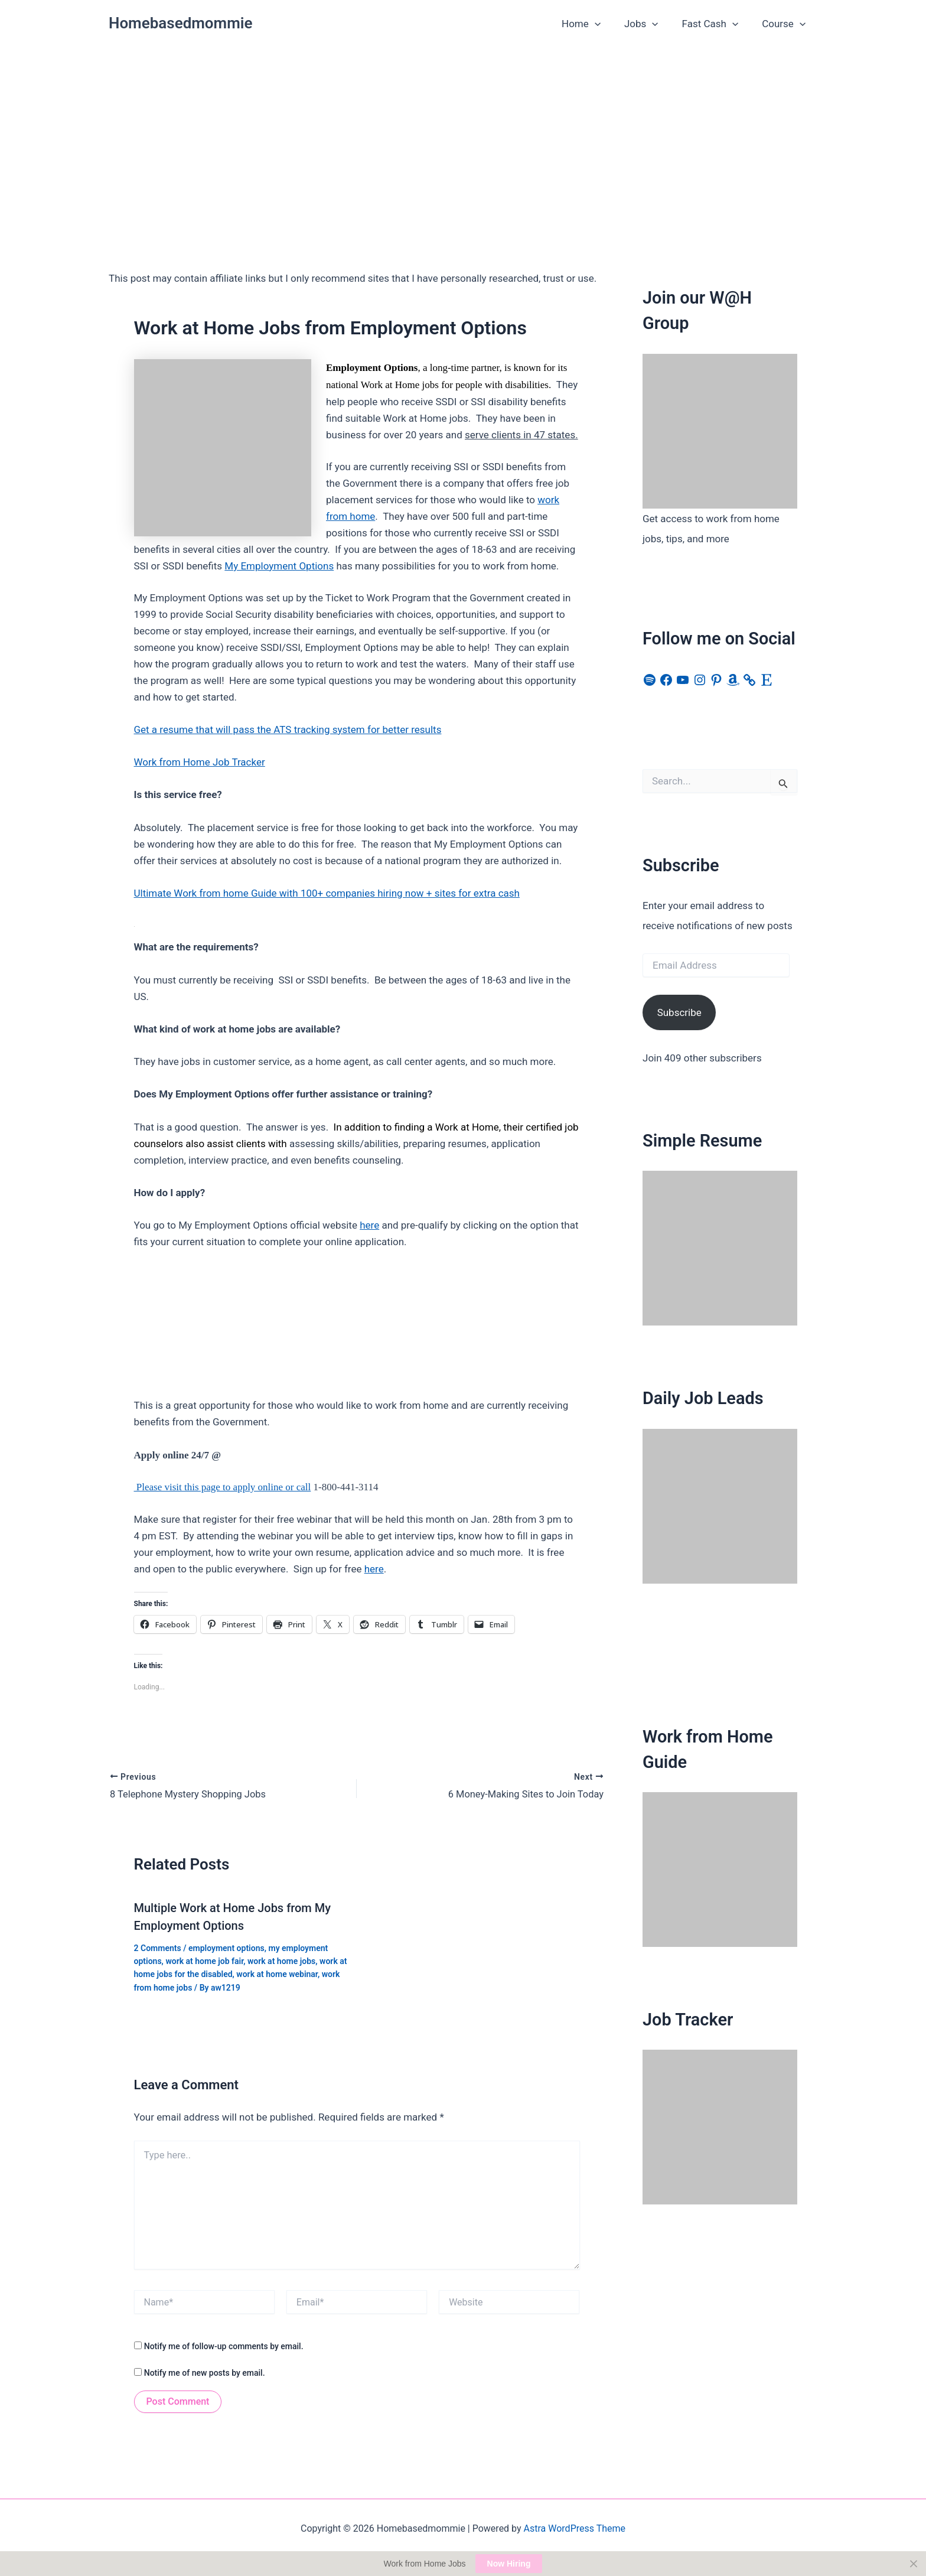  What do you see at coordinates (224, 2345) in the screenshot?
I see `Notify me of follow-up comments by email.` at bounding box center [224, 2345].